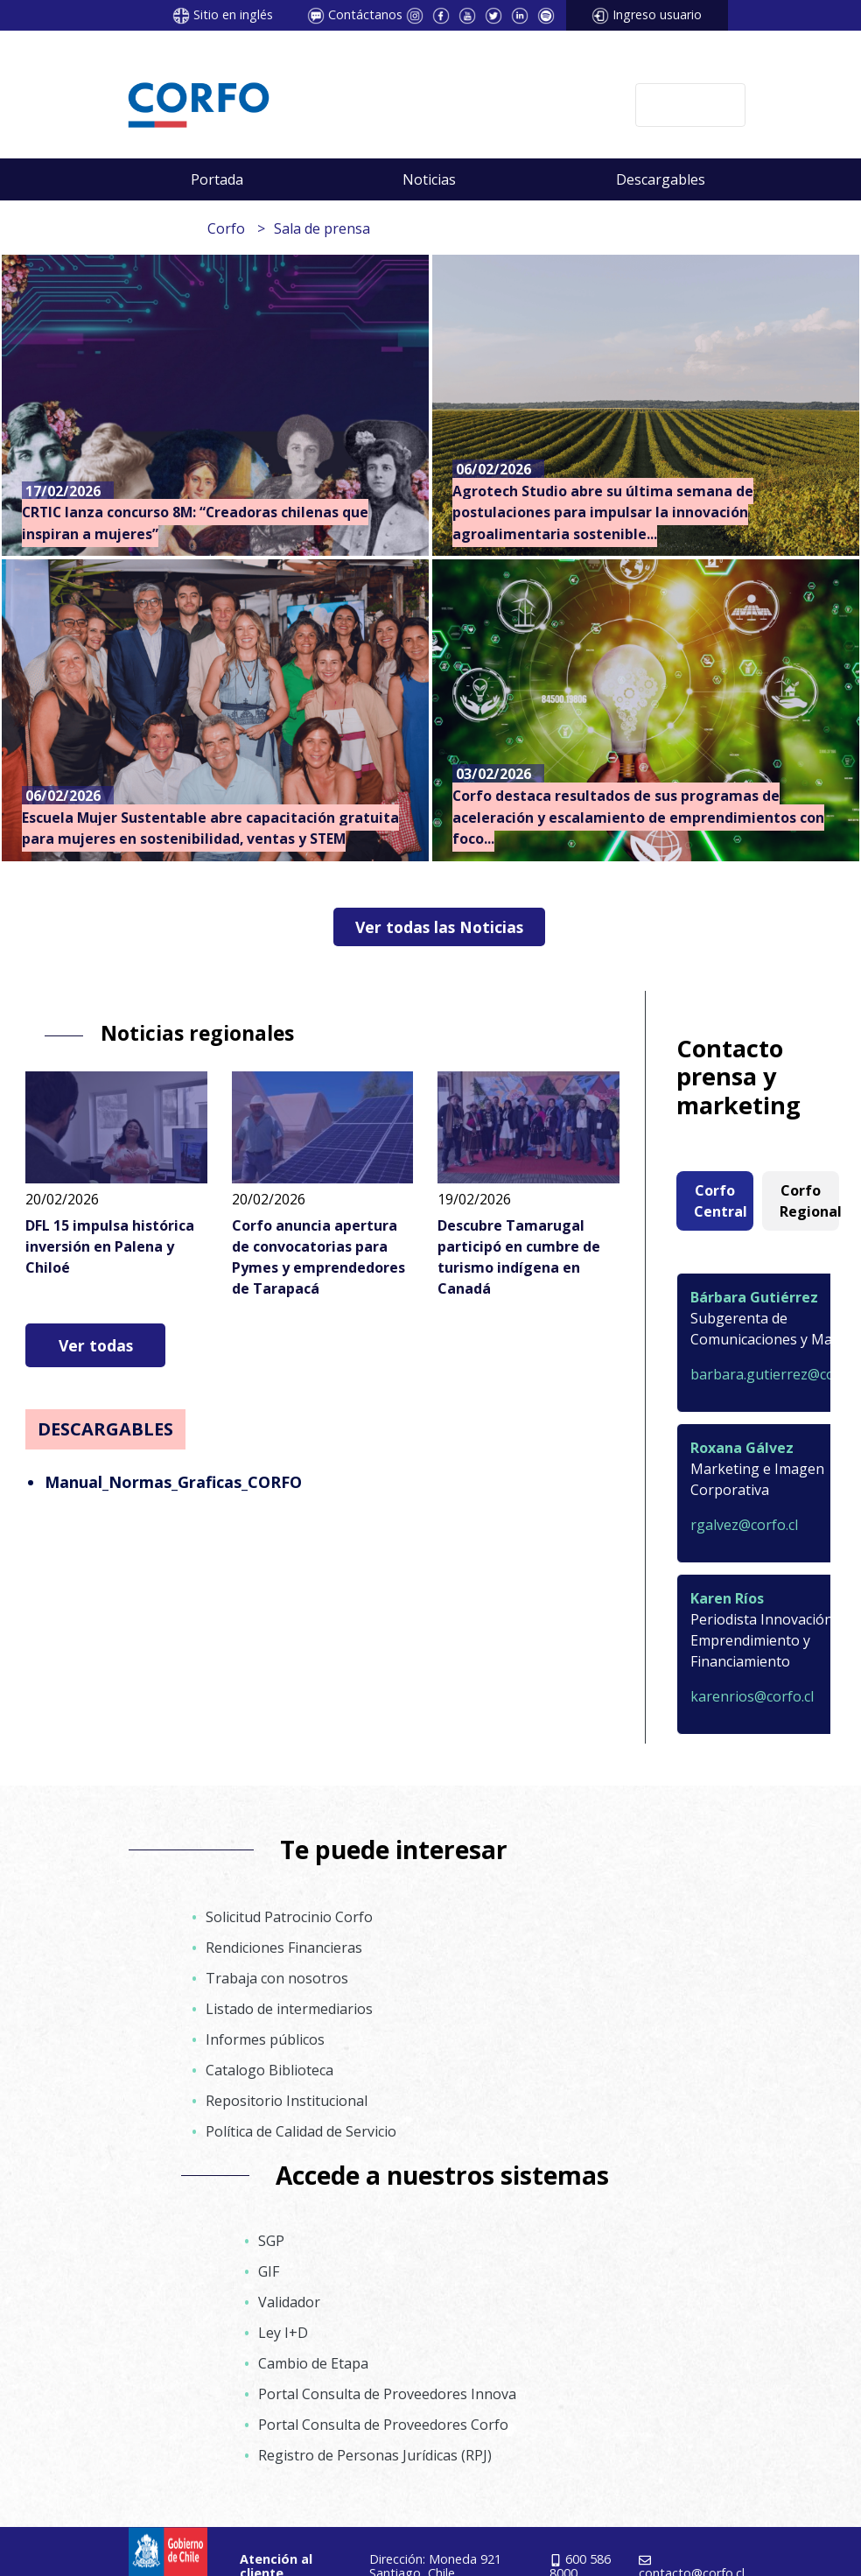 This screenshot has height=2576, width=861. What do you see at coordinates (602, 512) in the screenshot?
I see `Agrotech Studio abre su última semana de postulaciones para impulsar la innovación agroalimentaria sostenible...` at bounding box center [602, 512].